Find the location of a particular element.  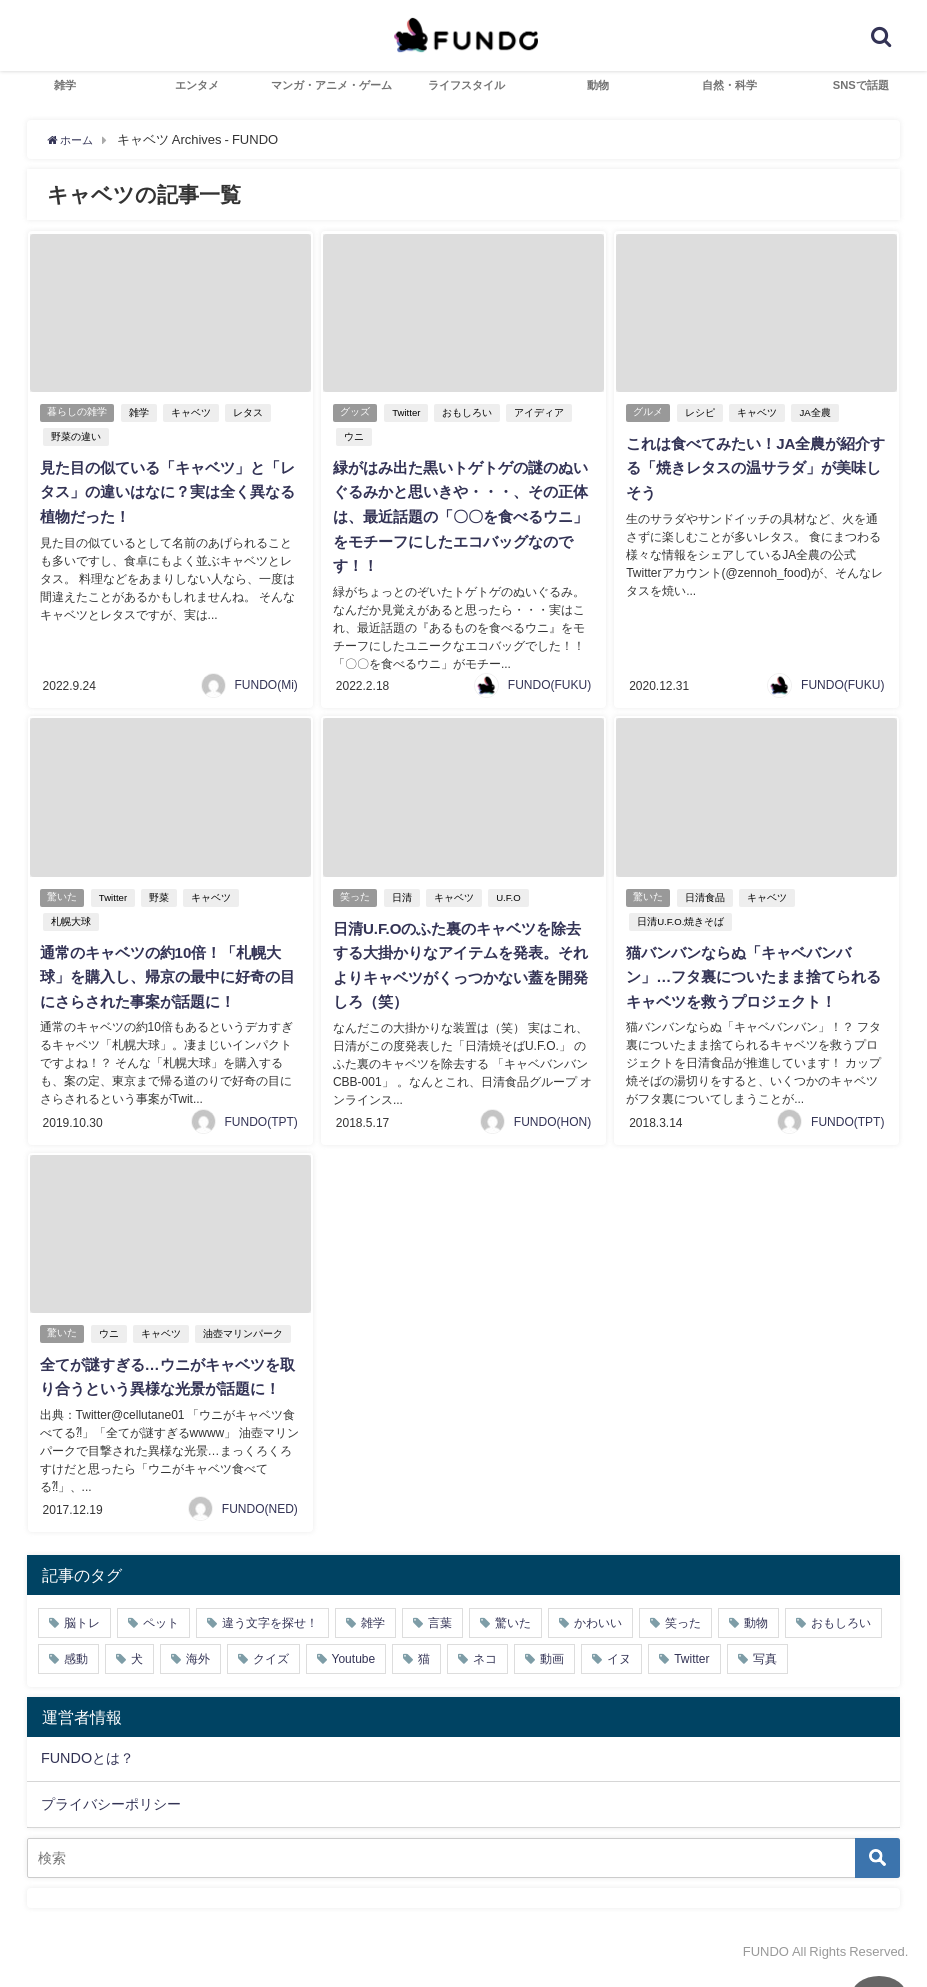

Twitter is located at coordinates (410, 412).